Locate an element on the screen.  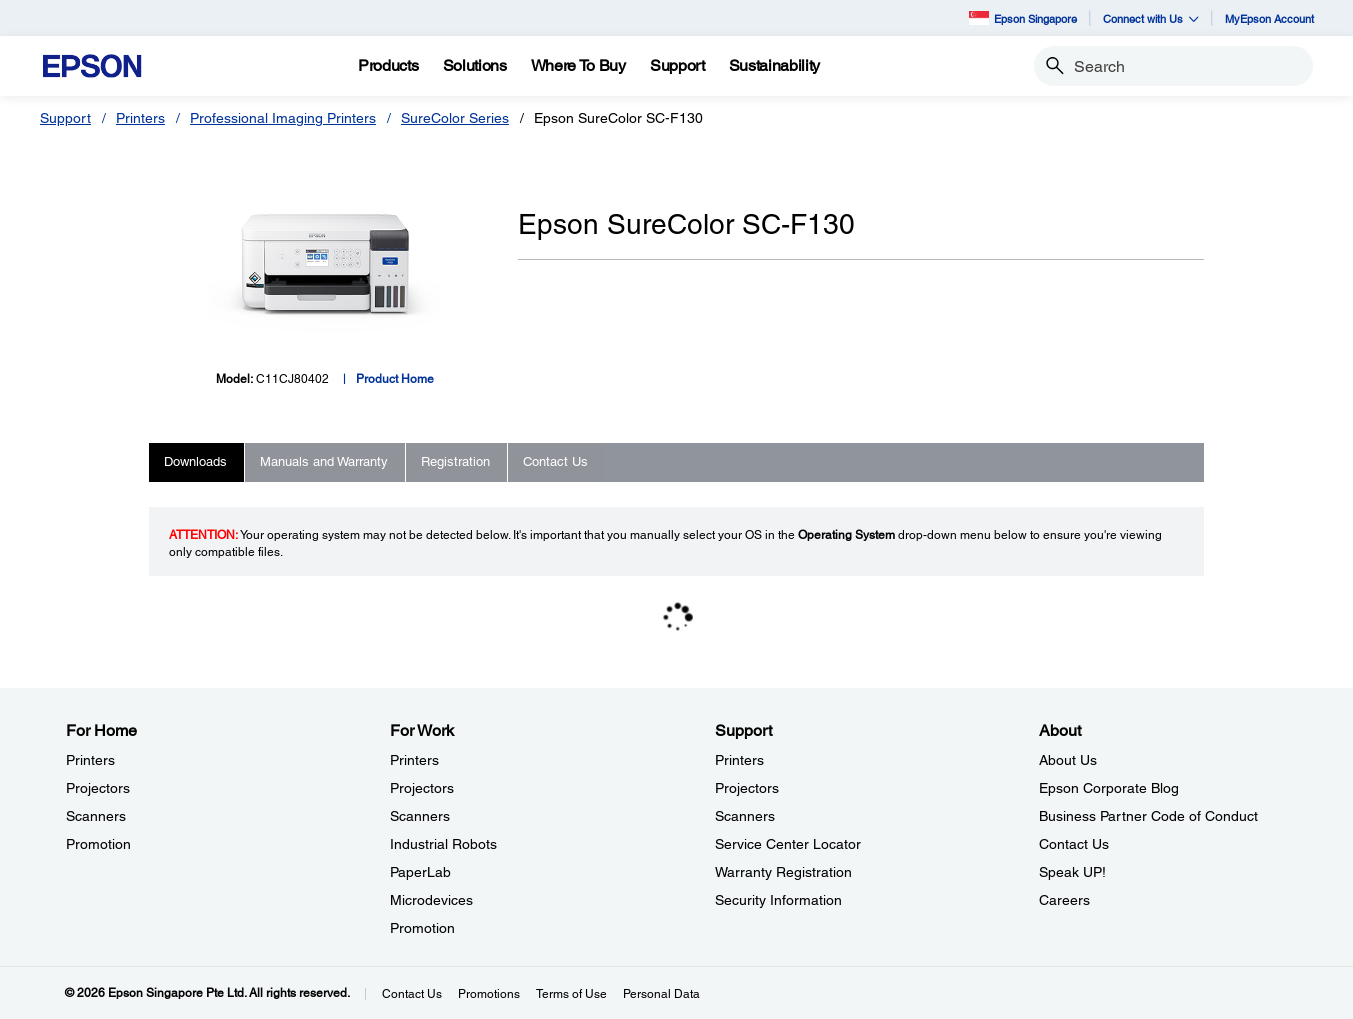
Careers [AboutCareers] is located at coordinates (1064, 900).